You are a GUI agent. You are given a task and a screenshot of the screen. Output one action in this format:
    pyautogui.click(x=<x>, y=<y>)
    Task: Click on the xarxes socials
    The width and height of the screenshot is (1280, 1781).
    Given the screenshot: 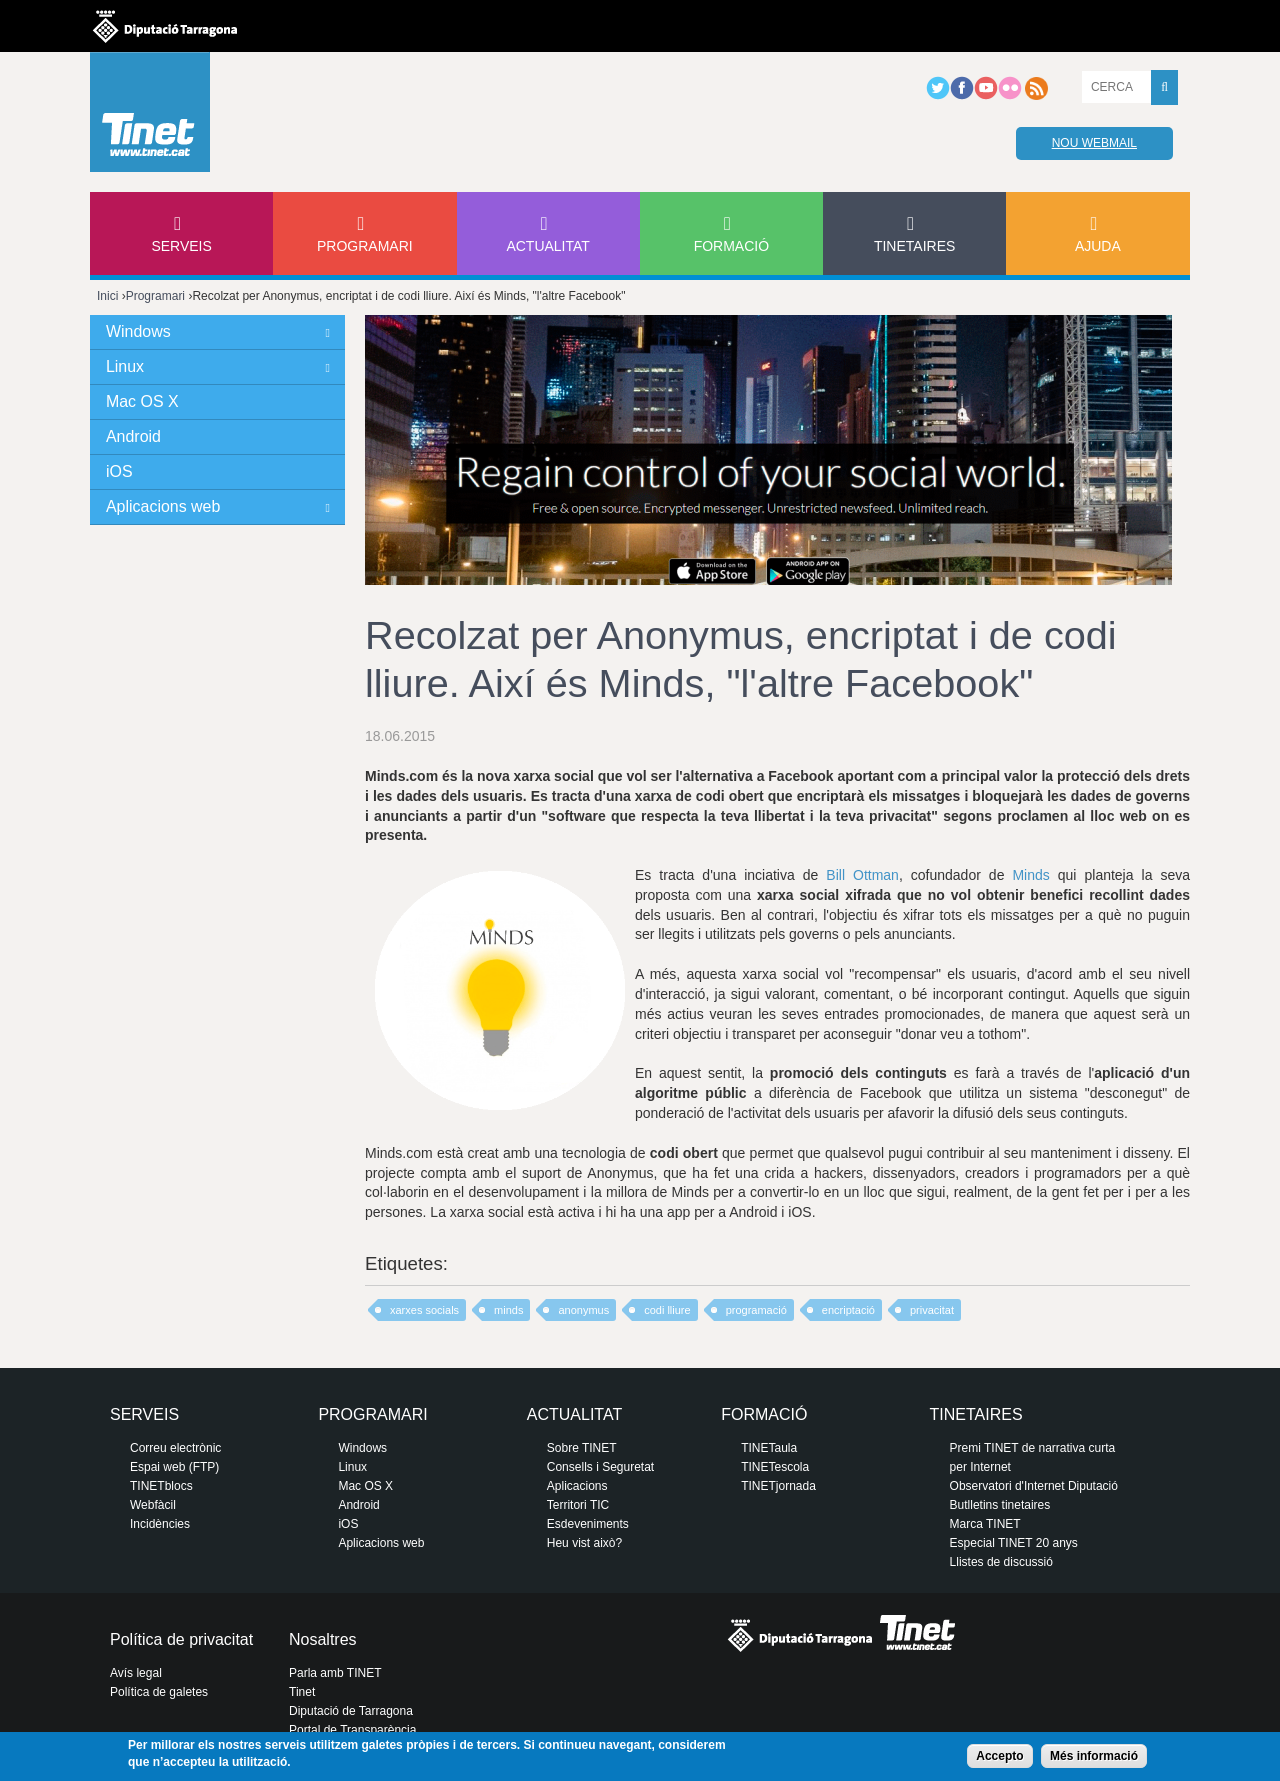 What is the action you would take?
    pyautogui.click(x=424, y=1310)
    